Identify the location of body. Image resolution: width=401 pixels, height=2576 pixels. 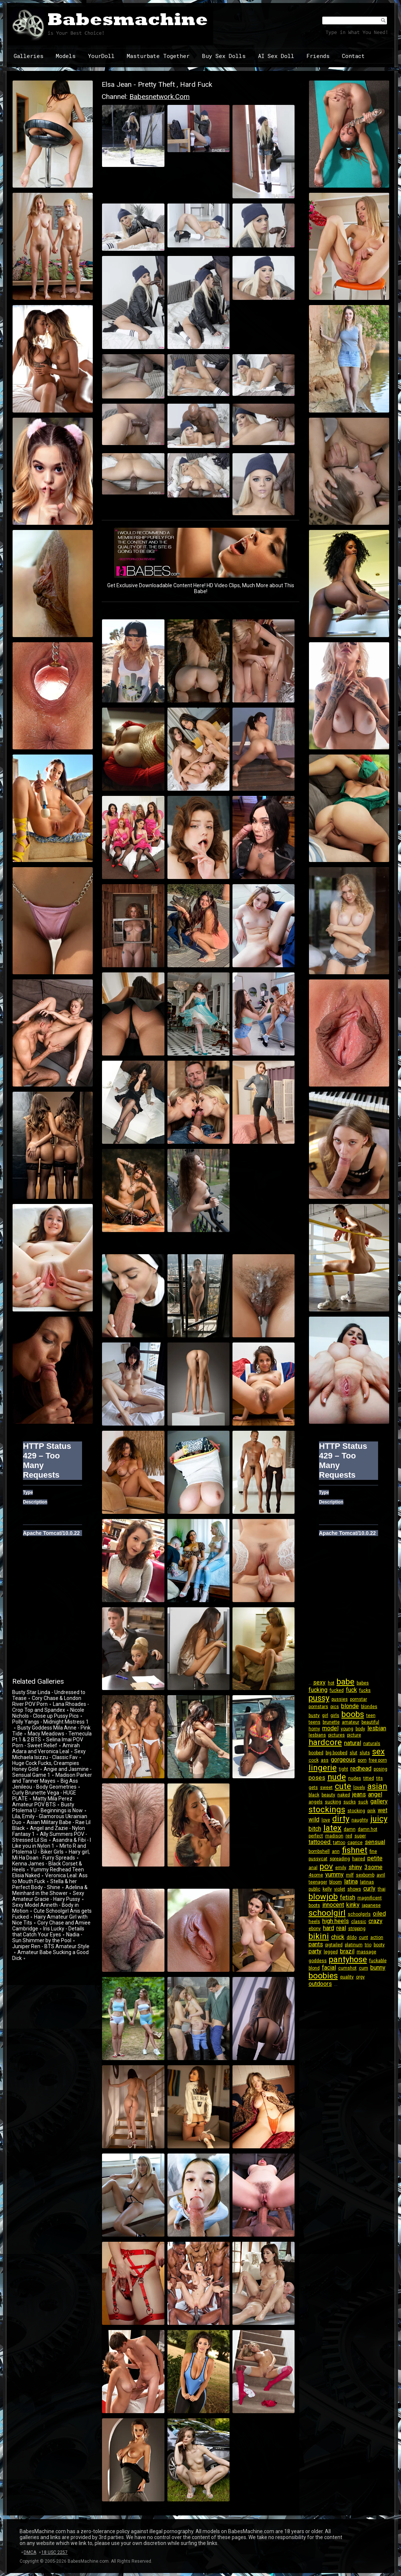
(360, 1728).